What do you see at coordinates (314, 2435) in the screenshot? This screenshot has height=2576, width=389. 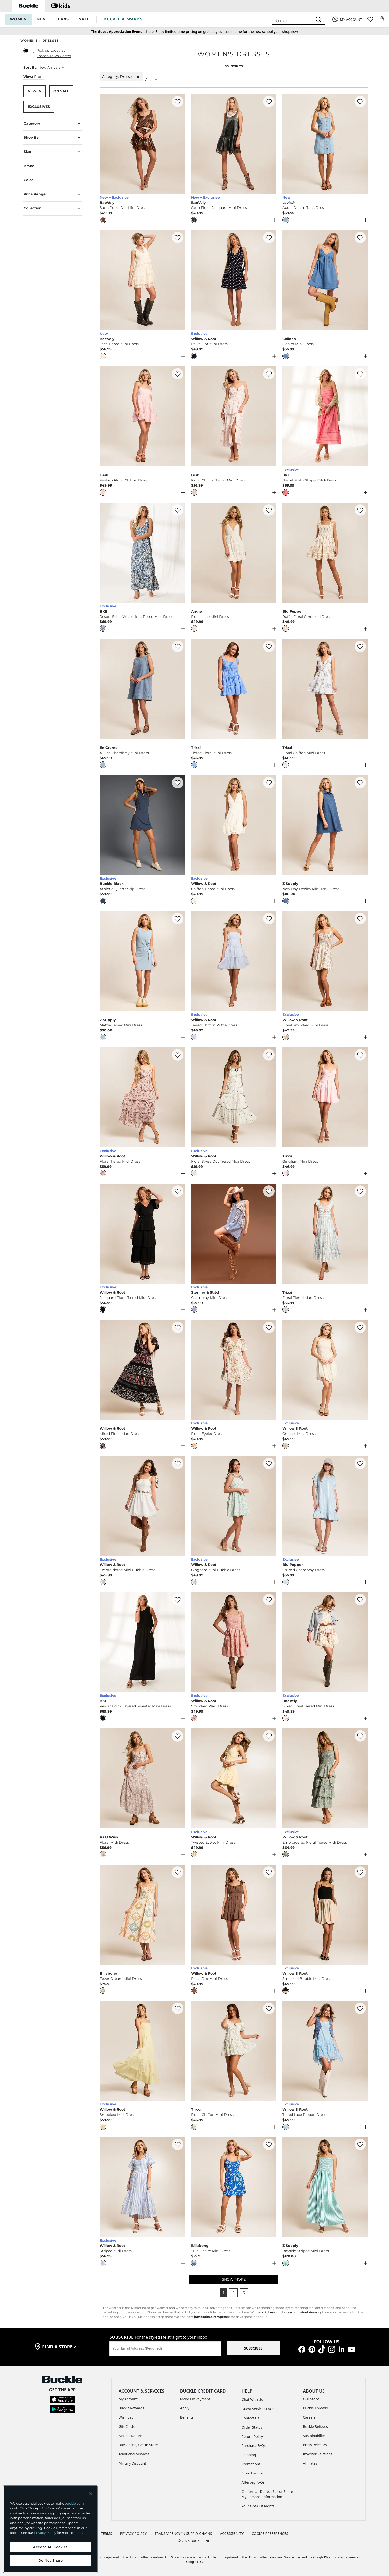 I see `Sustainability` at bounding box center [314, 2435].